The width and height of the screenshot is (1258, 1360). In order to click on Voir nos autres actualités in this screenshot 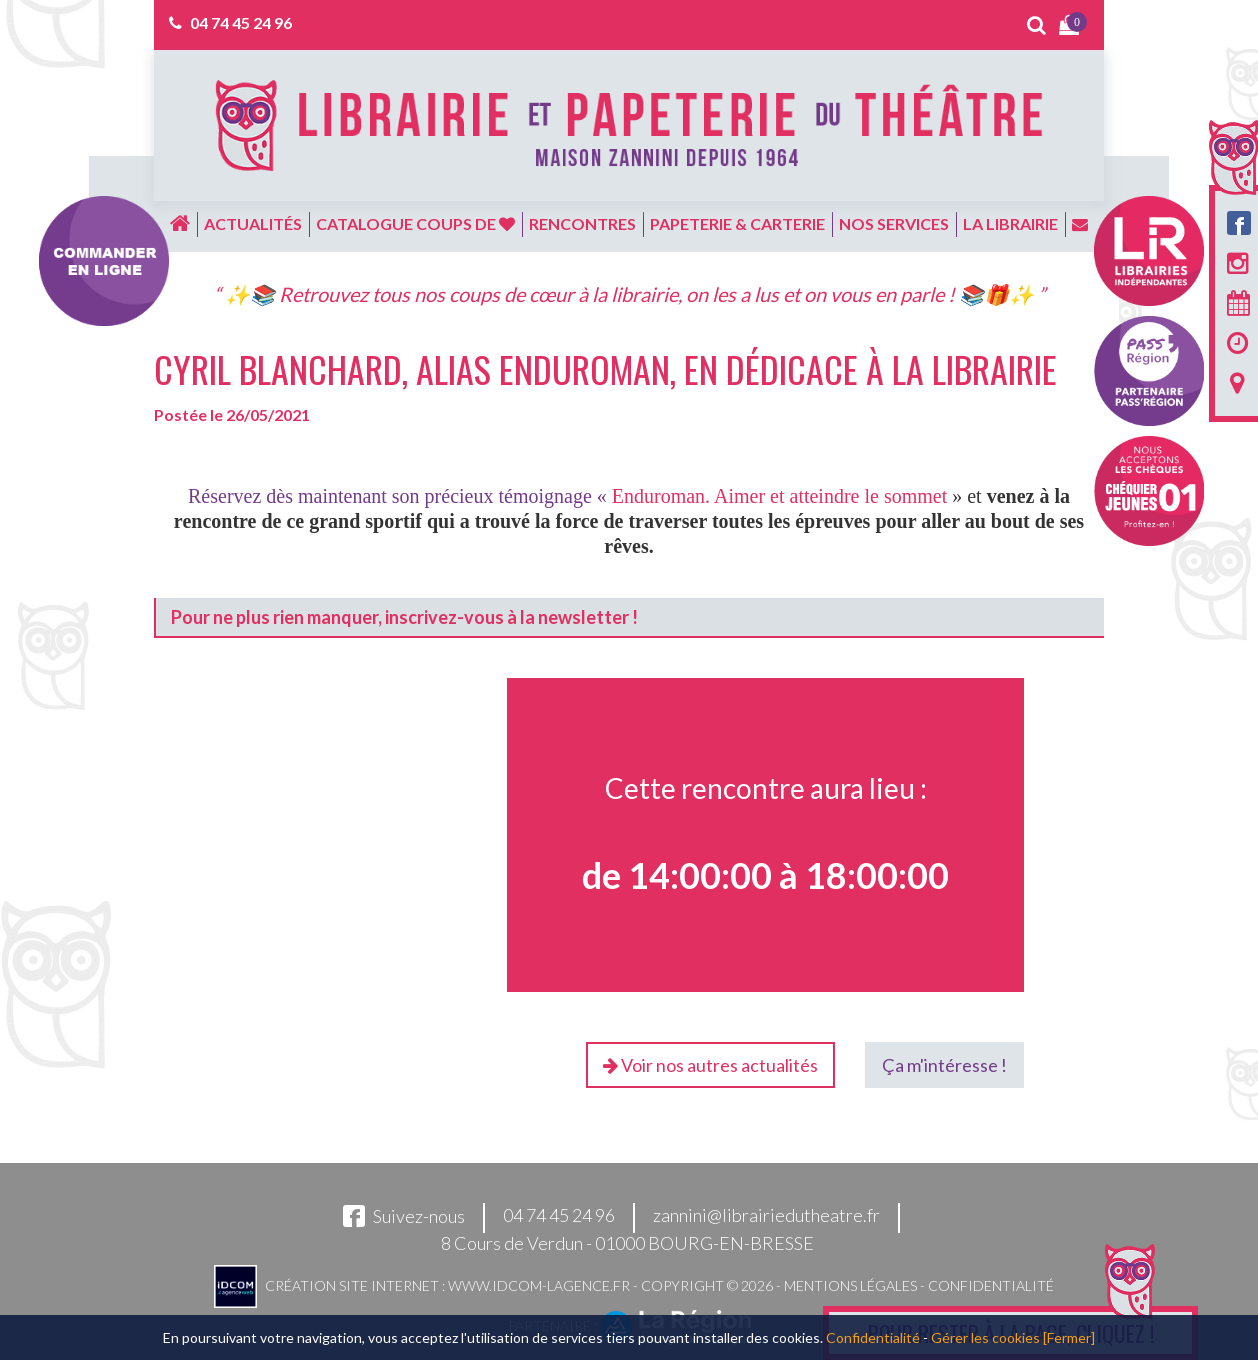, I will do `click(710, 1065)`.